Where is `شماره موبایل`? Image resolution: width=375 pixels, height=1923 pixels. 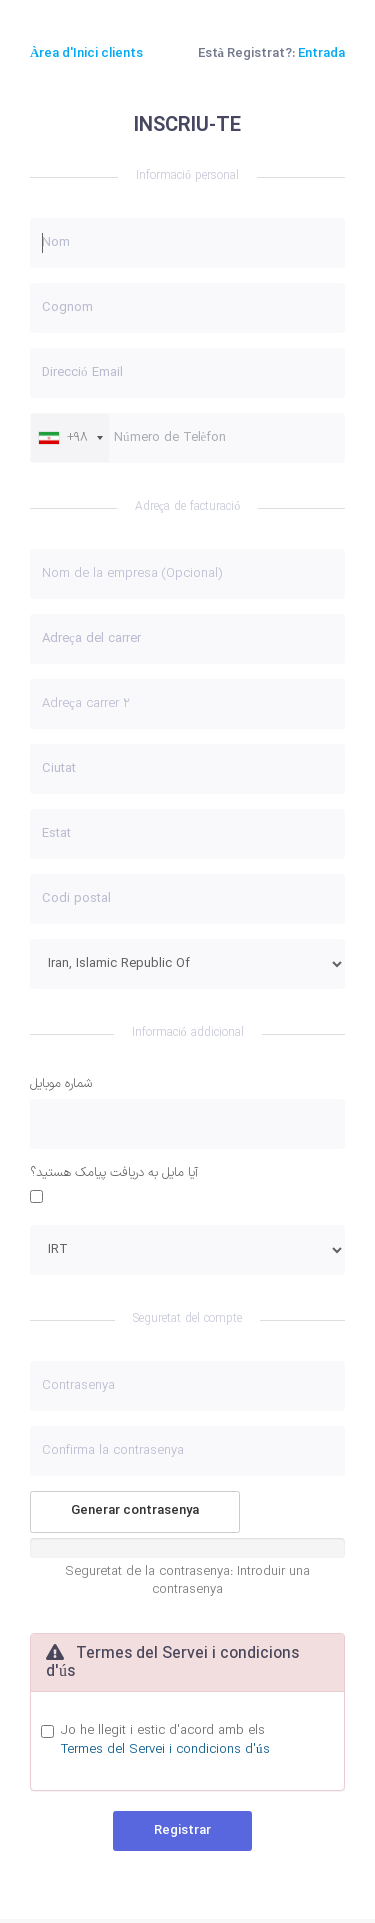 شماره موبایل is located at coordinates (61, 1084).